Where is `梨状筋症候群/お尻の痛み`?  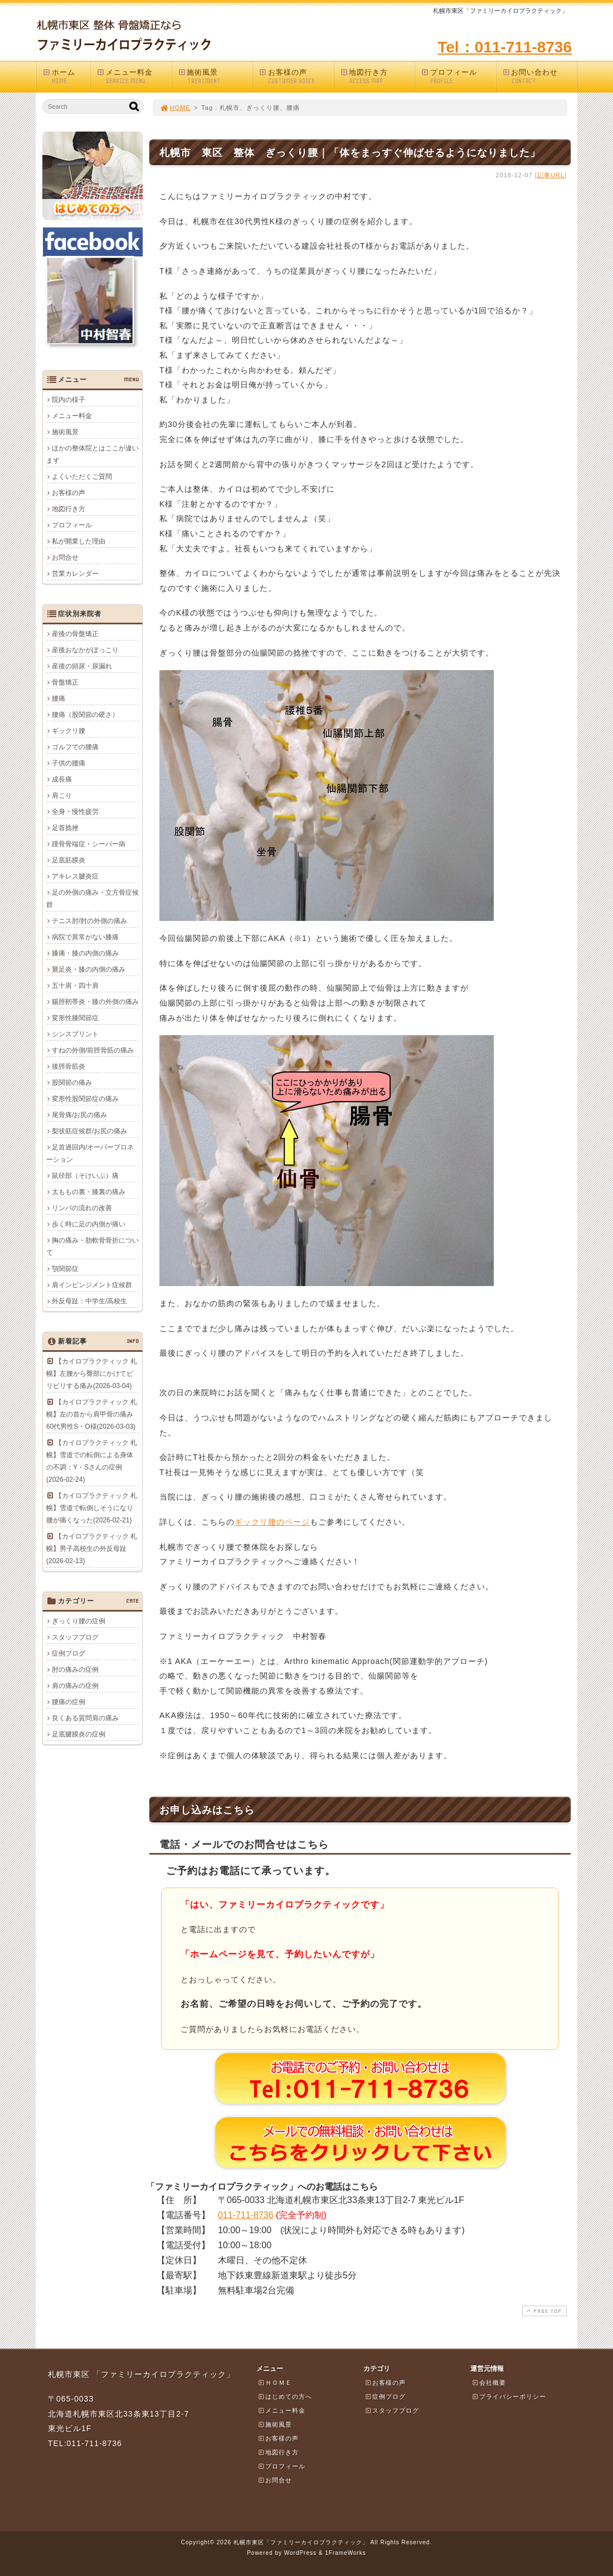 梨状筋症候群/お尻の痛み is located at coordinates (89, 1131).